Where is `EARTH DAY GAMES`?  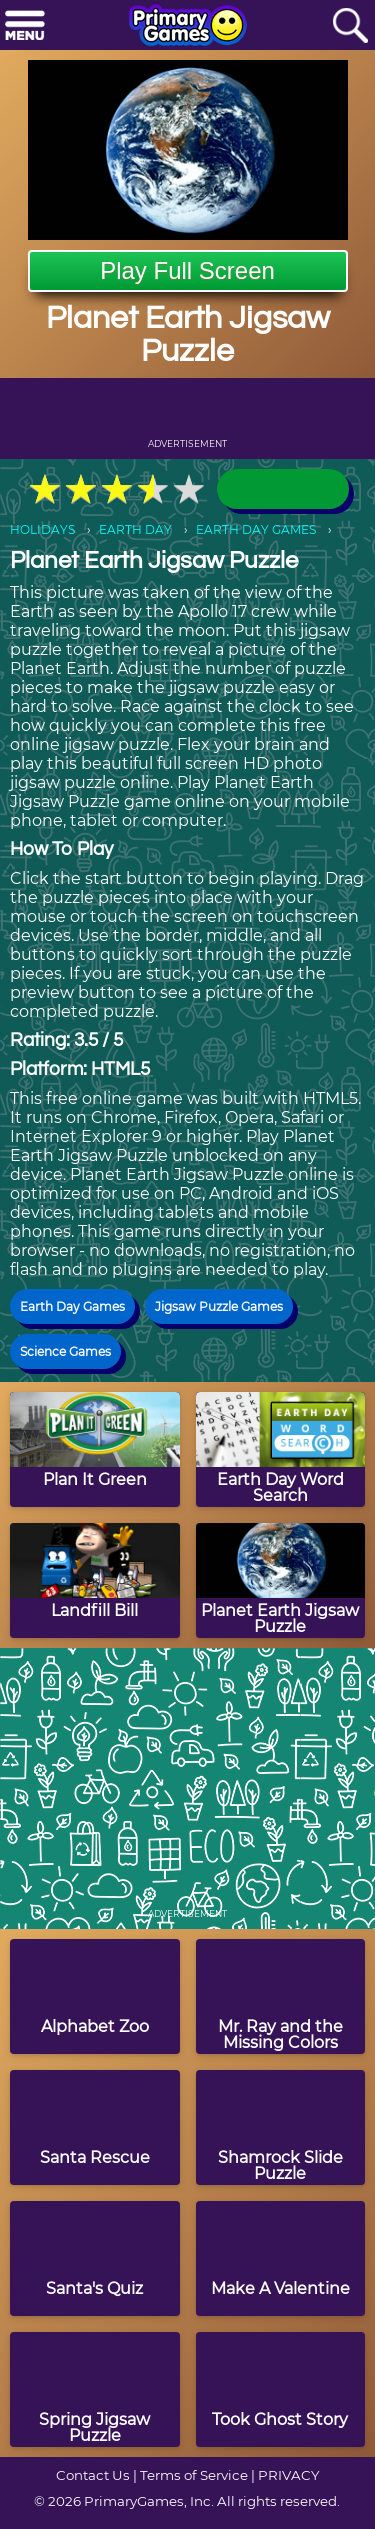
EARTH DAY GAMES is located at coordinates (256, 529).